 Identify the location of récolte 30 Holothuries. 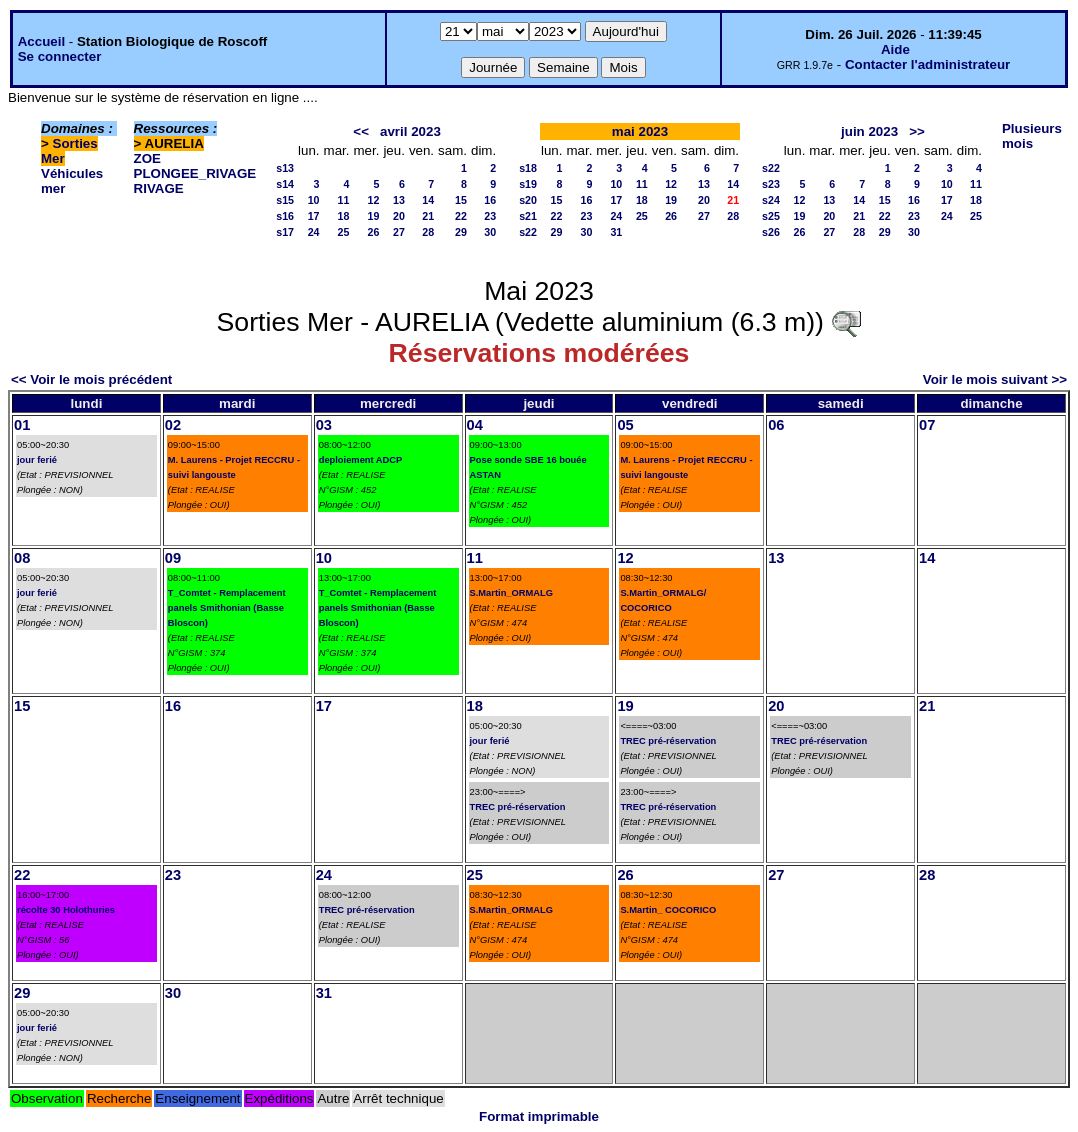
(66, 910).